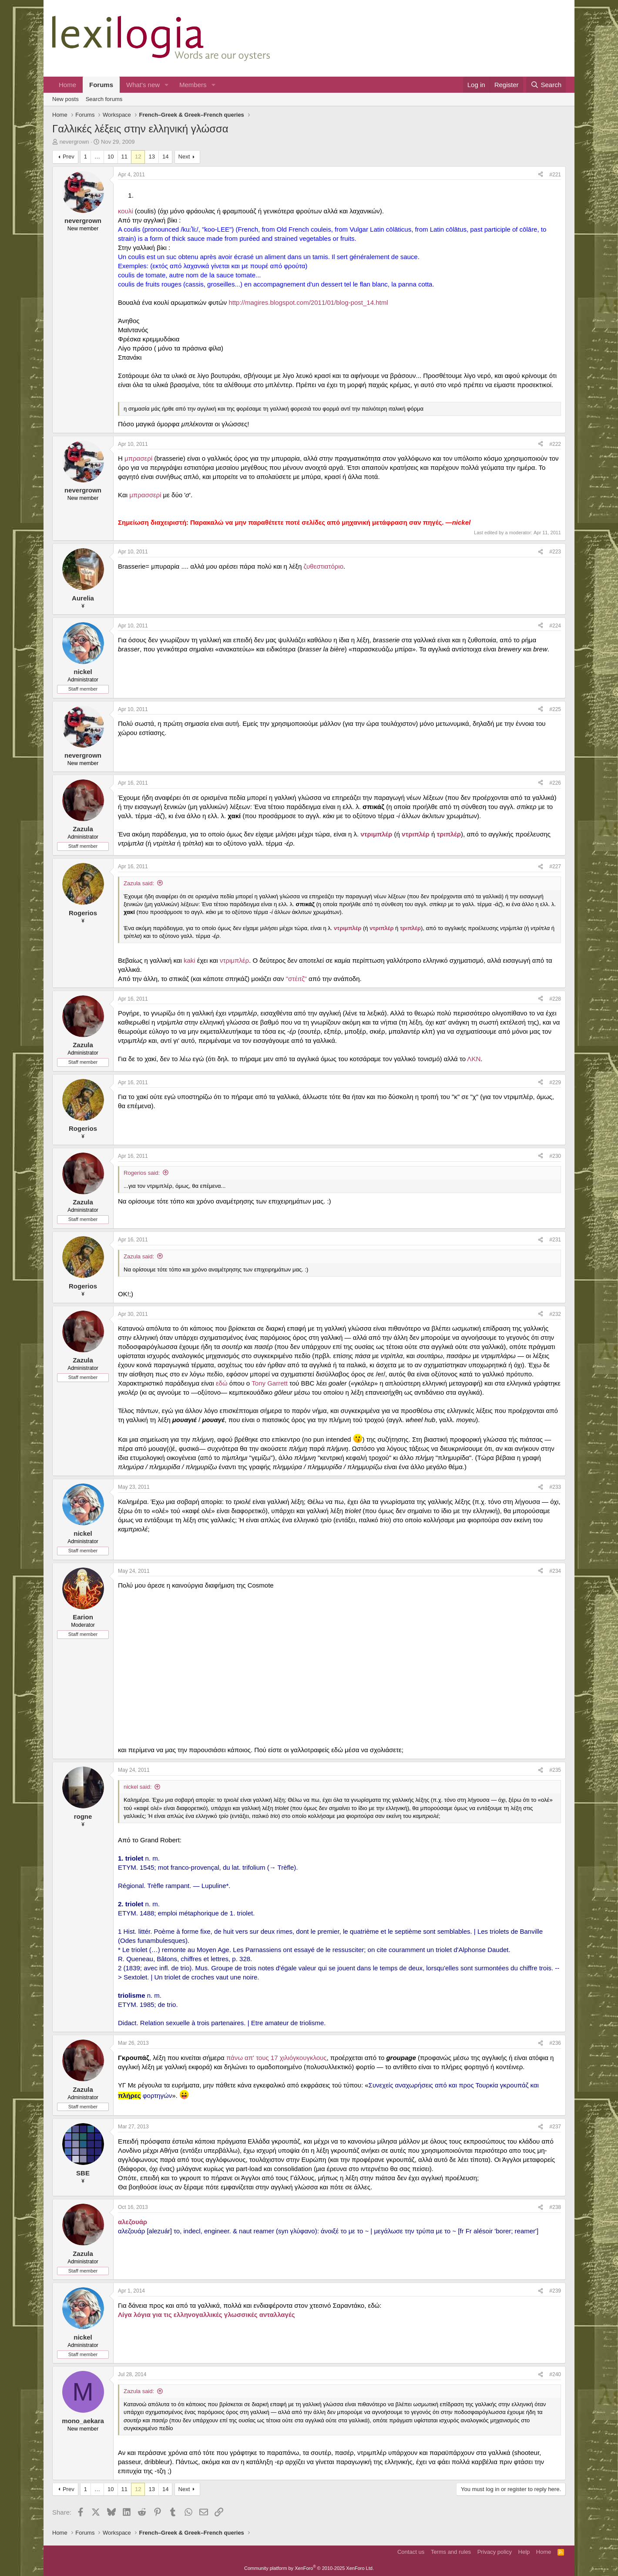  What do you see at coordinates (308, 302) in the screenshot?
I see `http://magires.blogspot.com/2011/01/blog-post_14.html` at bounding box center [308, 302].